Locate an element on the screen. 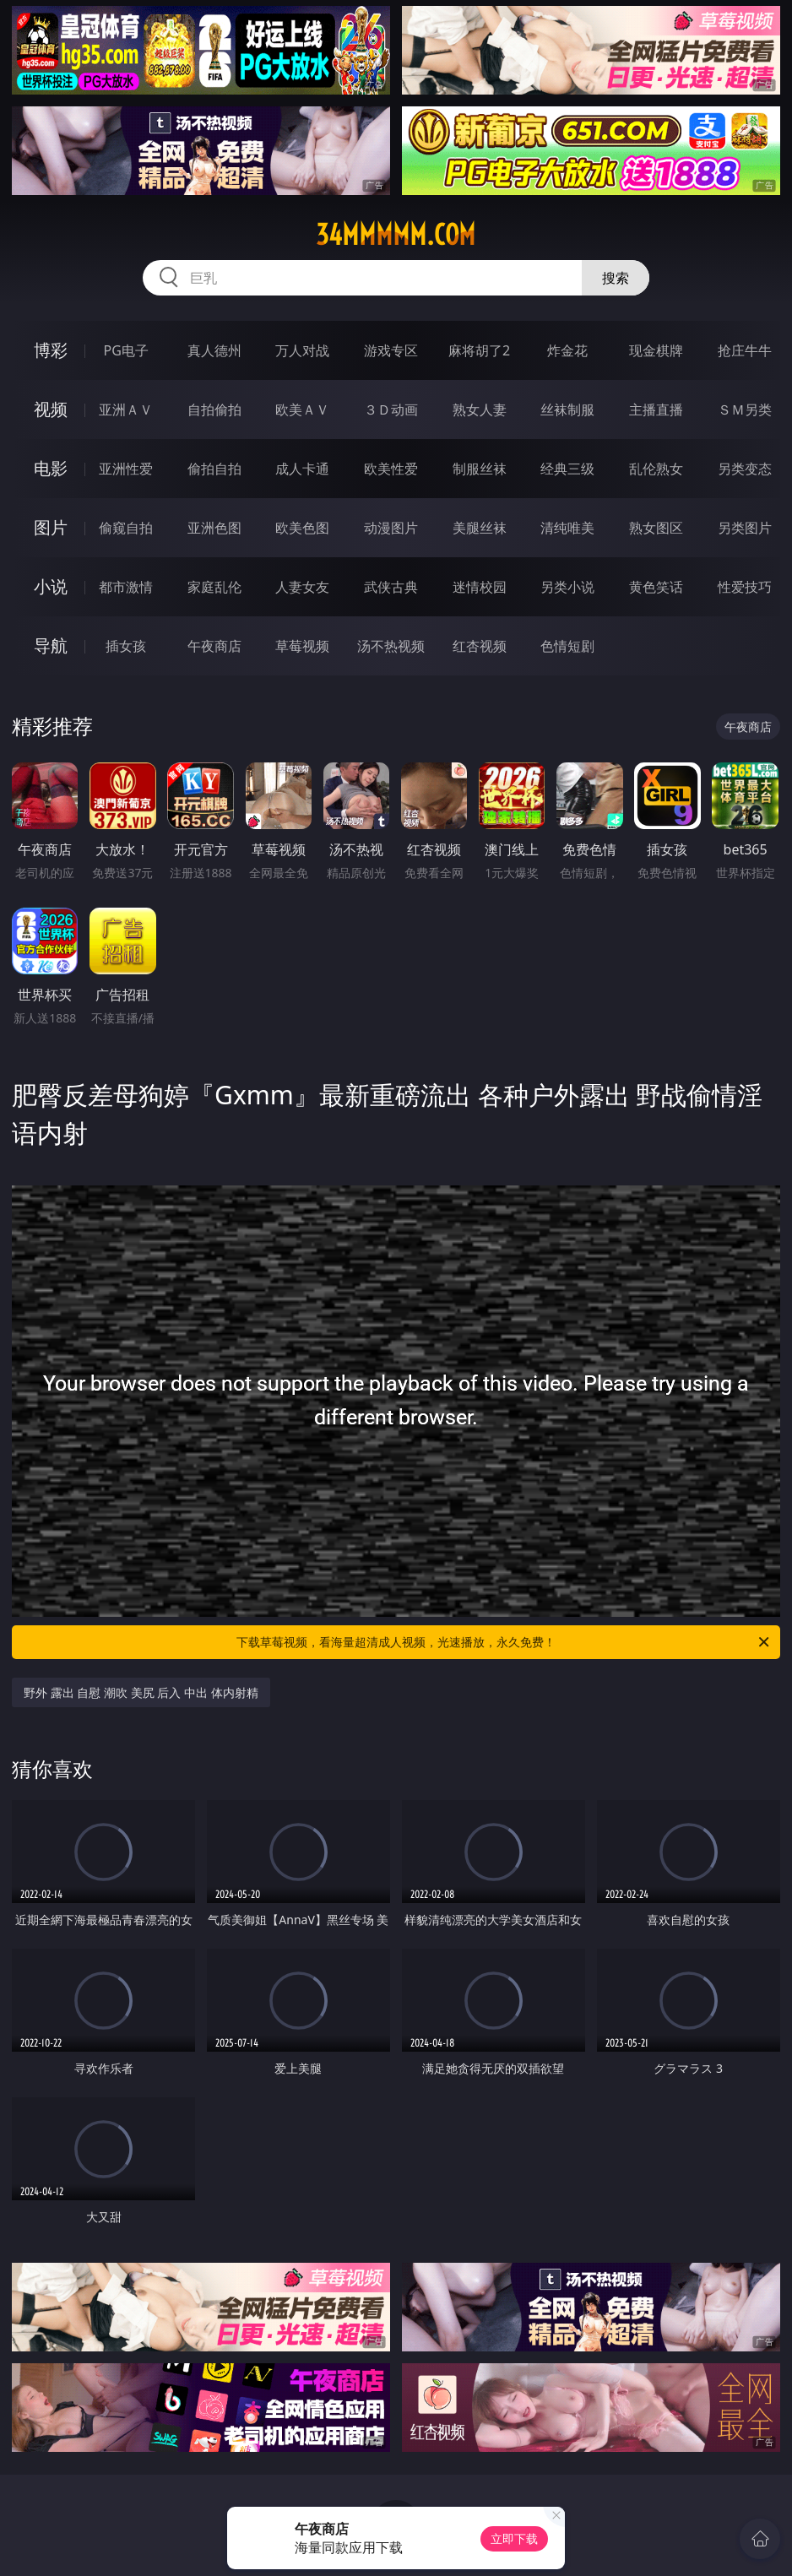 The image size is (792, 2576). 成人卡通 is located at coordinates (302, 468).